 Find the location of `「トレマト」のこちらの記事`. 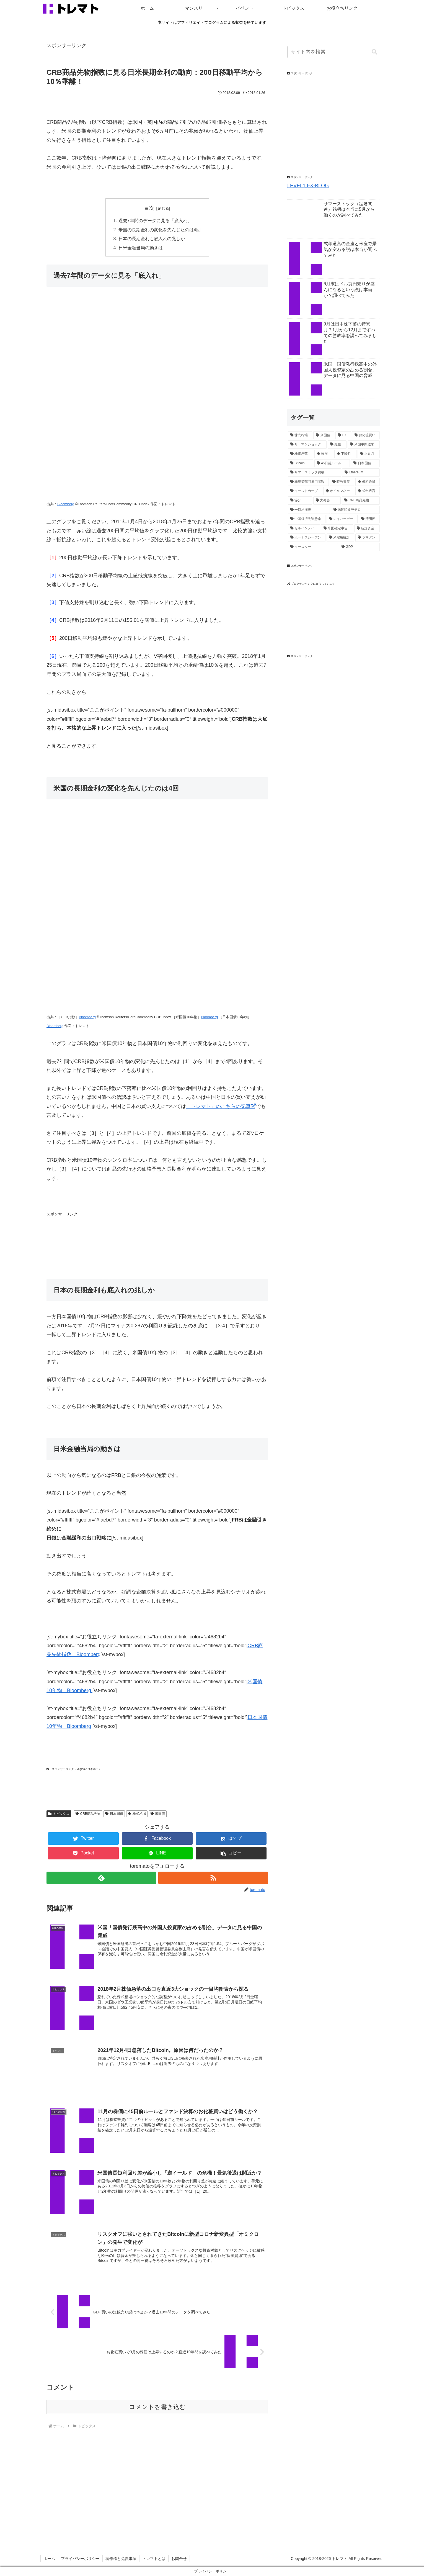

「トレマト」のこちらの記事 is located at coordinates (221, 1106).